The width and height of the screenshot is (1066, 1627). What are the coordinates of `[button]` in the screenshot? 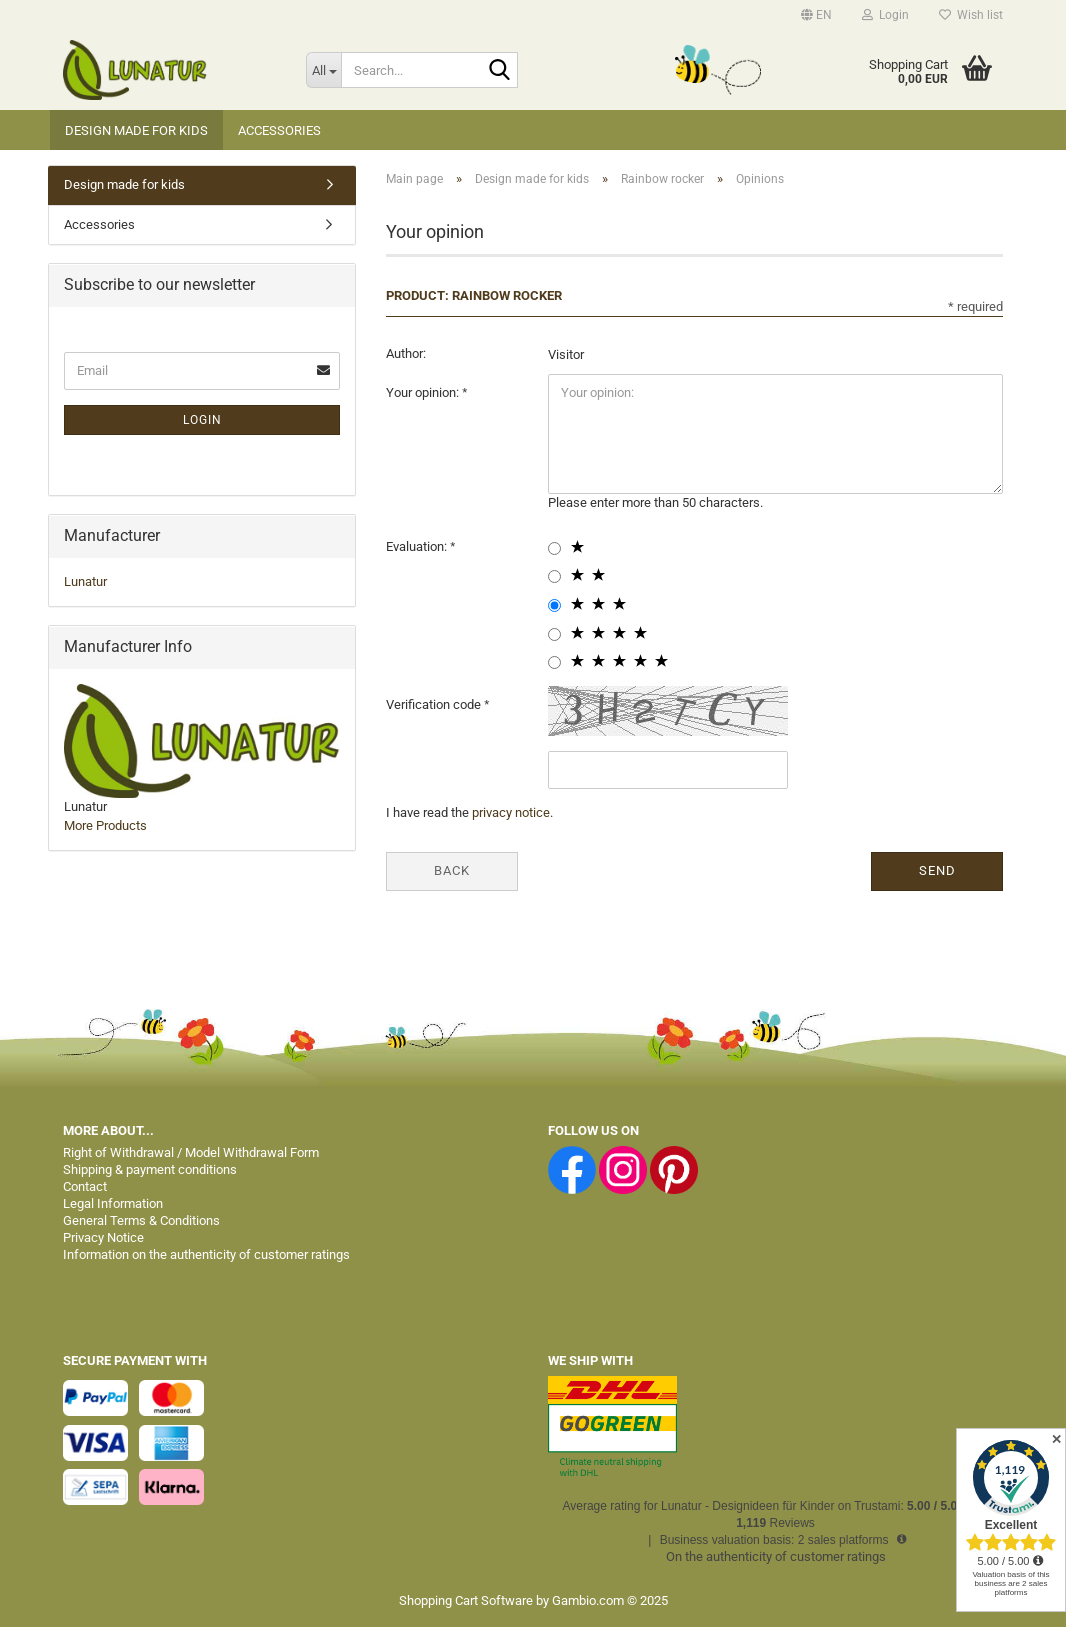 It's located at (816, 15).